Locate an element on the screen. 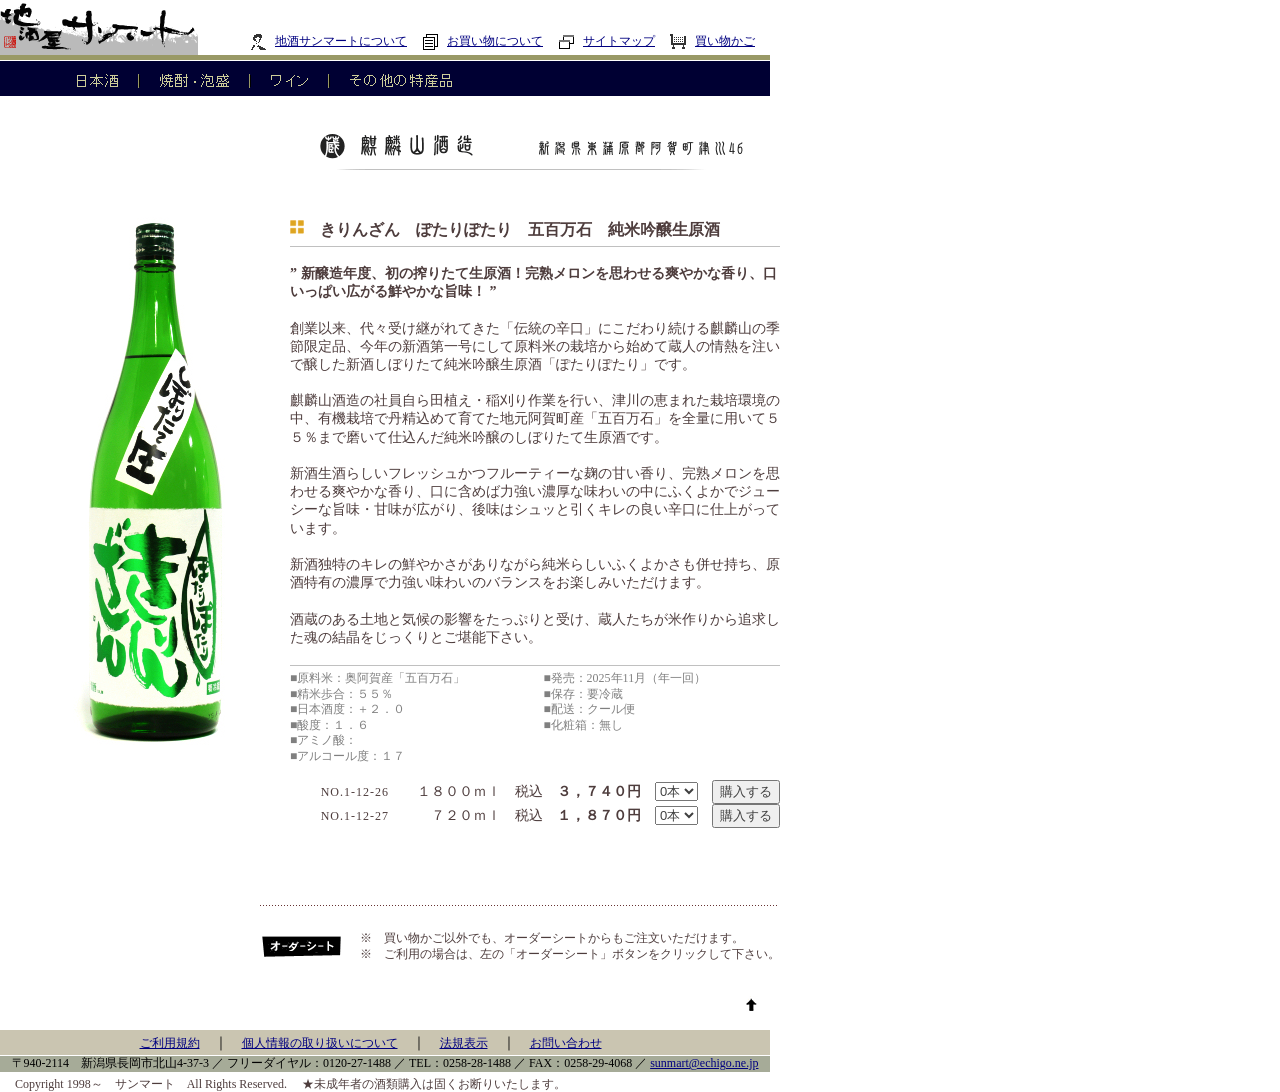  買い物かご is located at coordinates (712, 41).